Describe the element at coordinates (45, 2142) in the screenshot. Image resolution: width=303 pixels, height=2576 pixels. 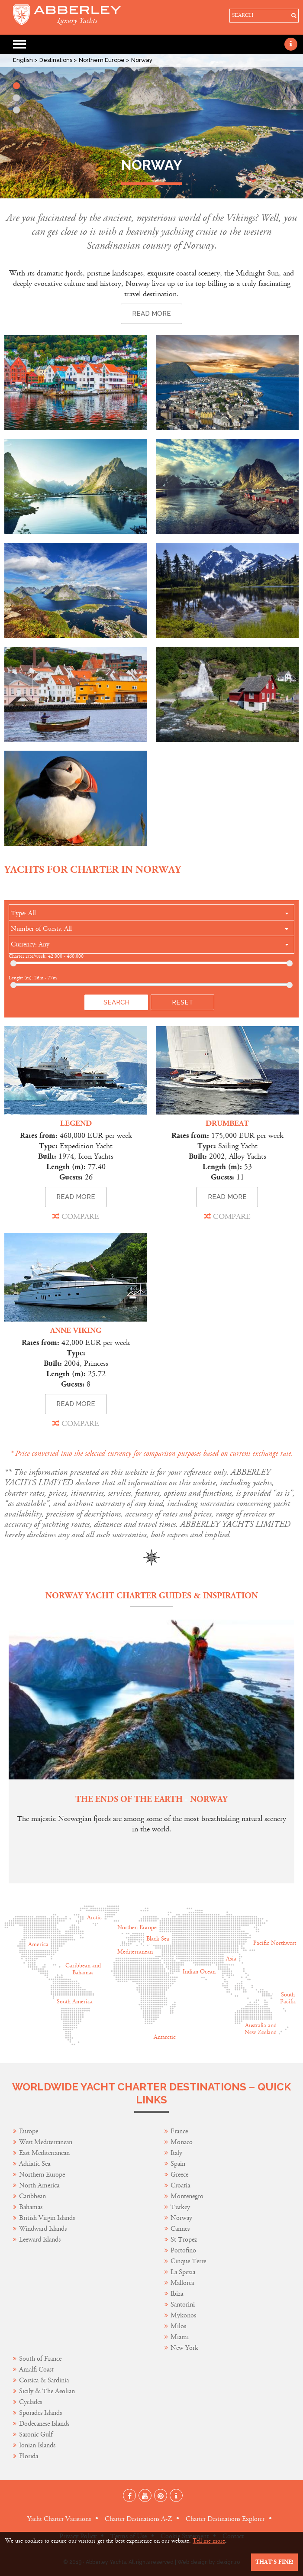
I see `West Mediterranean` at that location.